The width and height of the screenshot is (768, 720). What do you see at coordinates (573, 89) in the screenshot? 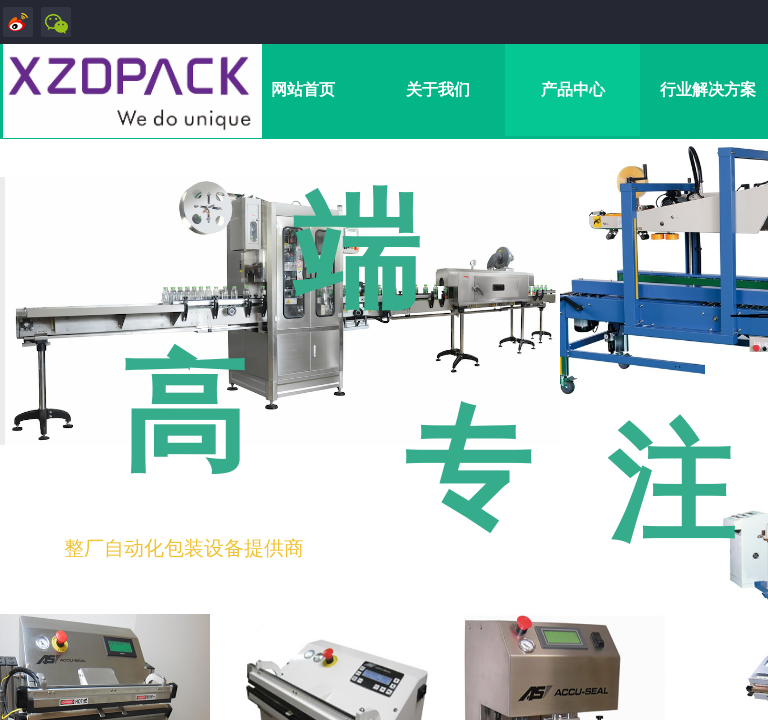
I see `产品中心` at bounding box center [573, 89].